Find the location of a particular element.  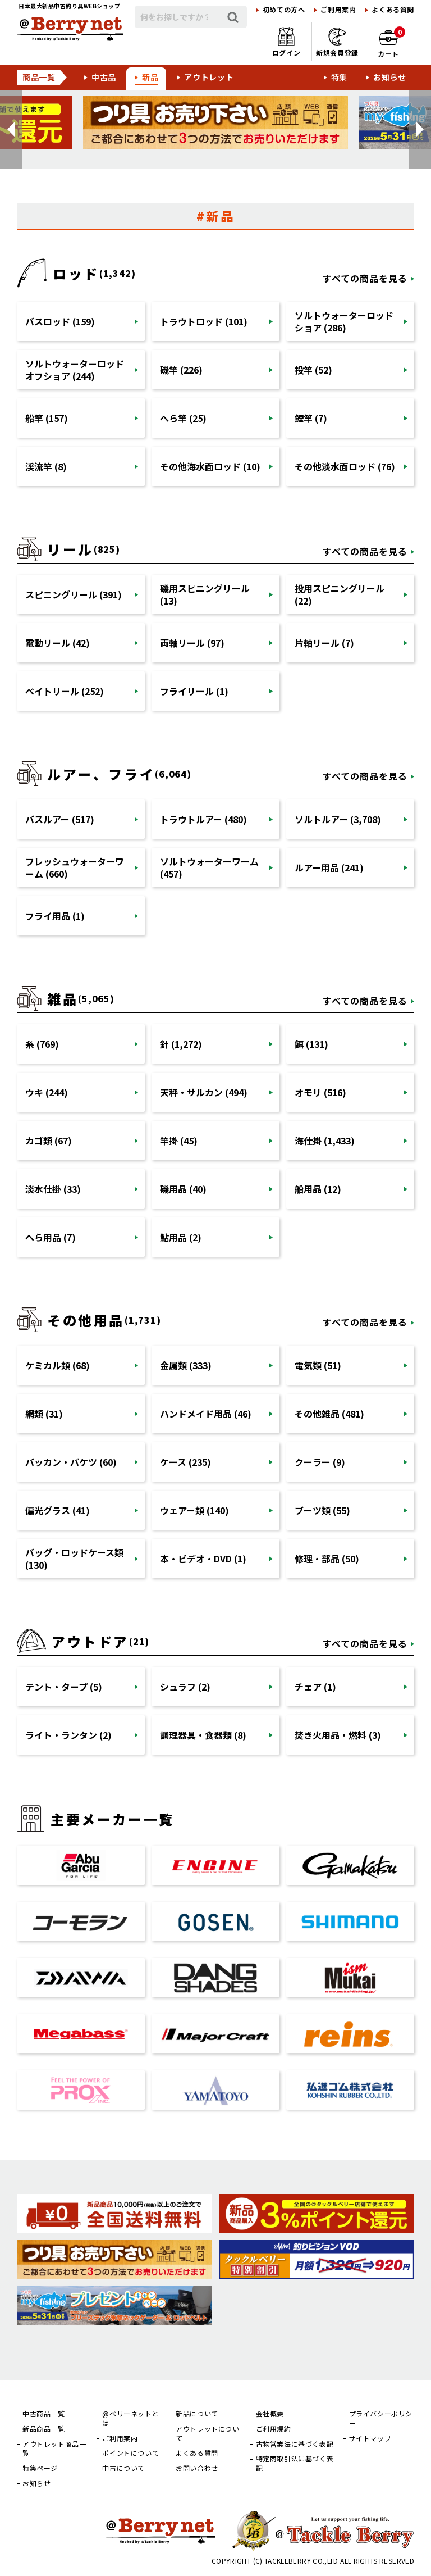

餌 (131) is located at coordinates (311, 1044).